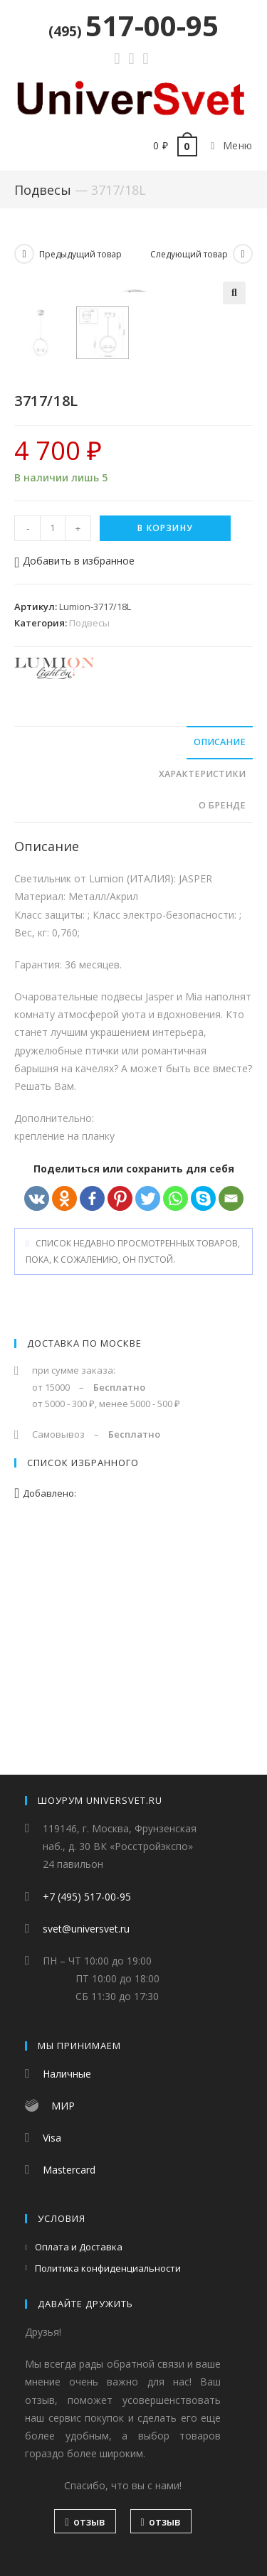 This screenshot has width=267, height=2576. Describe the element at coordinates (42, 189) in the screenshot. I see `Подвесы` at that location.